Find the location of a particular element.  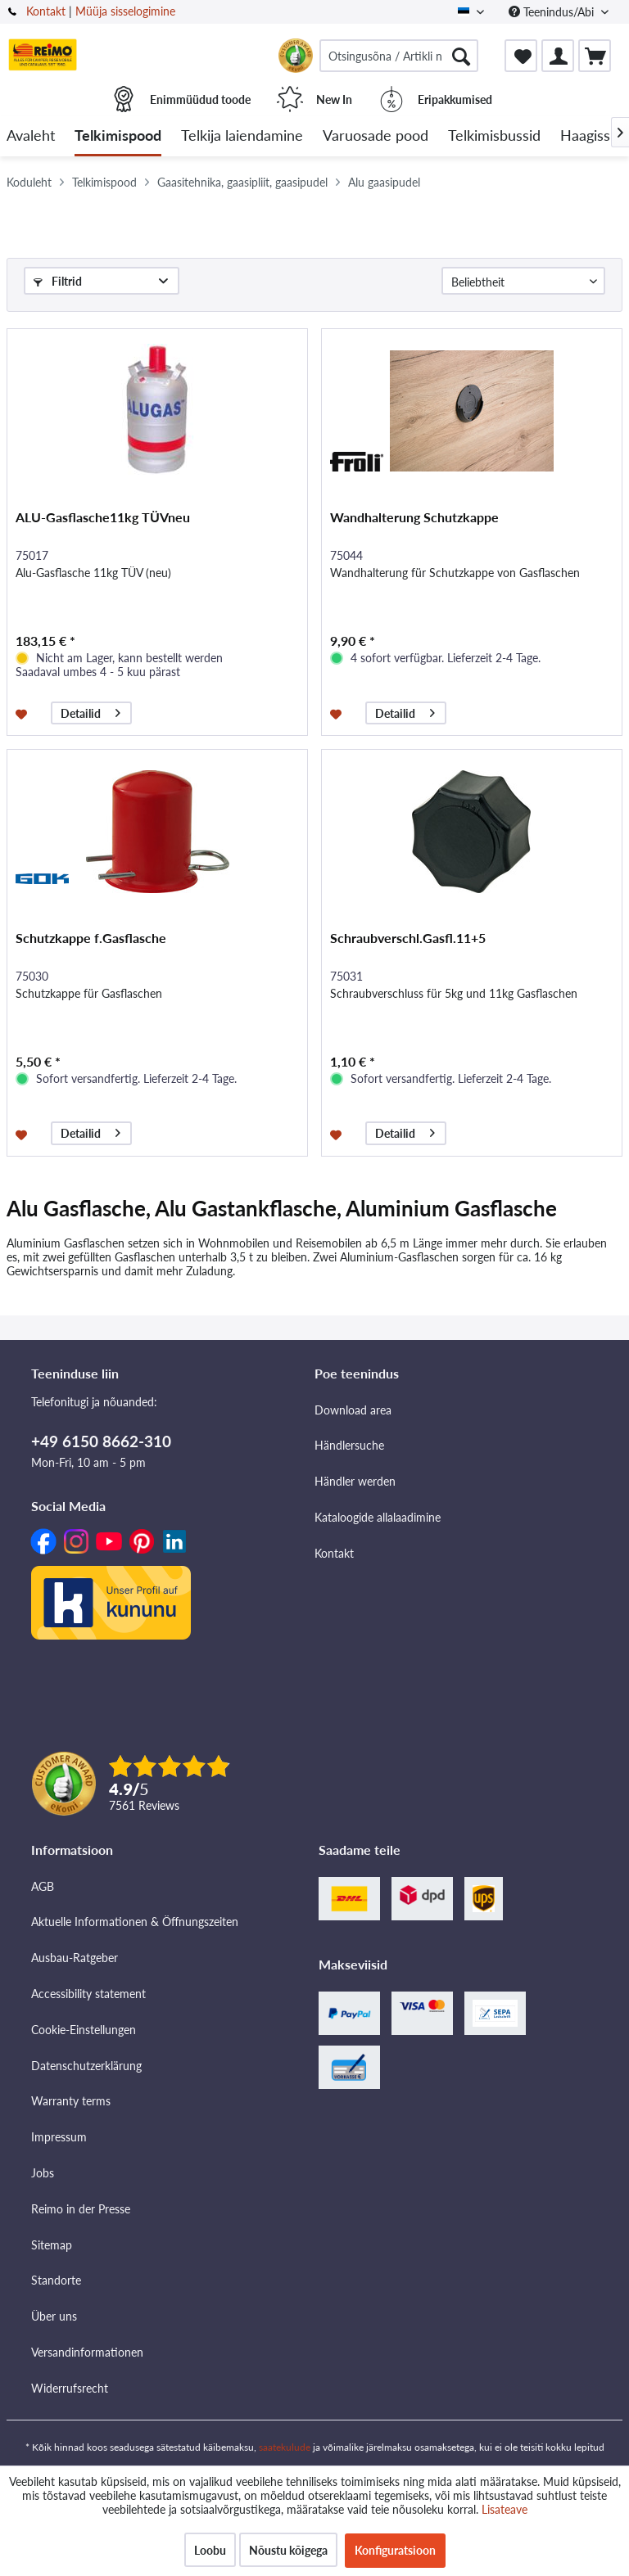

[Märkmesedelil] is located at coordinates (23, 713).